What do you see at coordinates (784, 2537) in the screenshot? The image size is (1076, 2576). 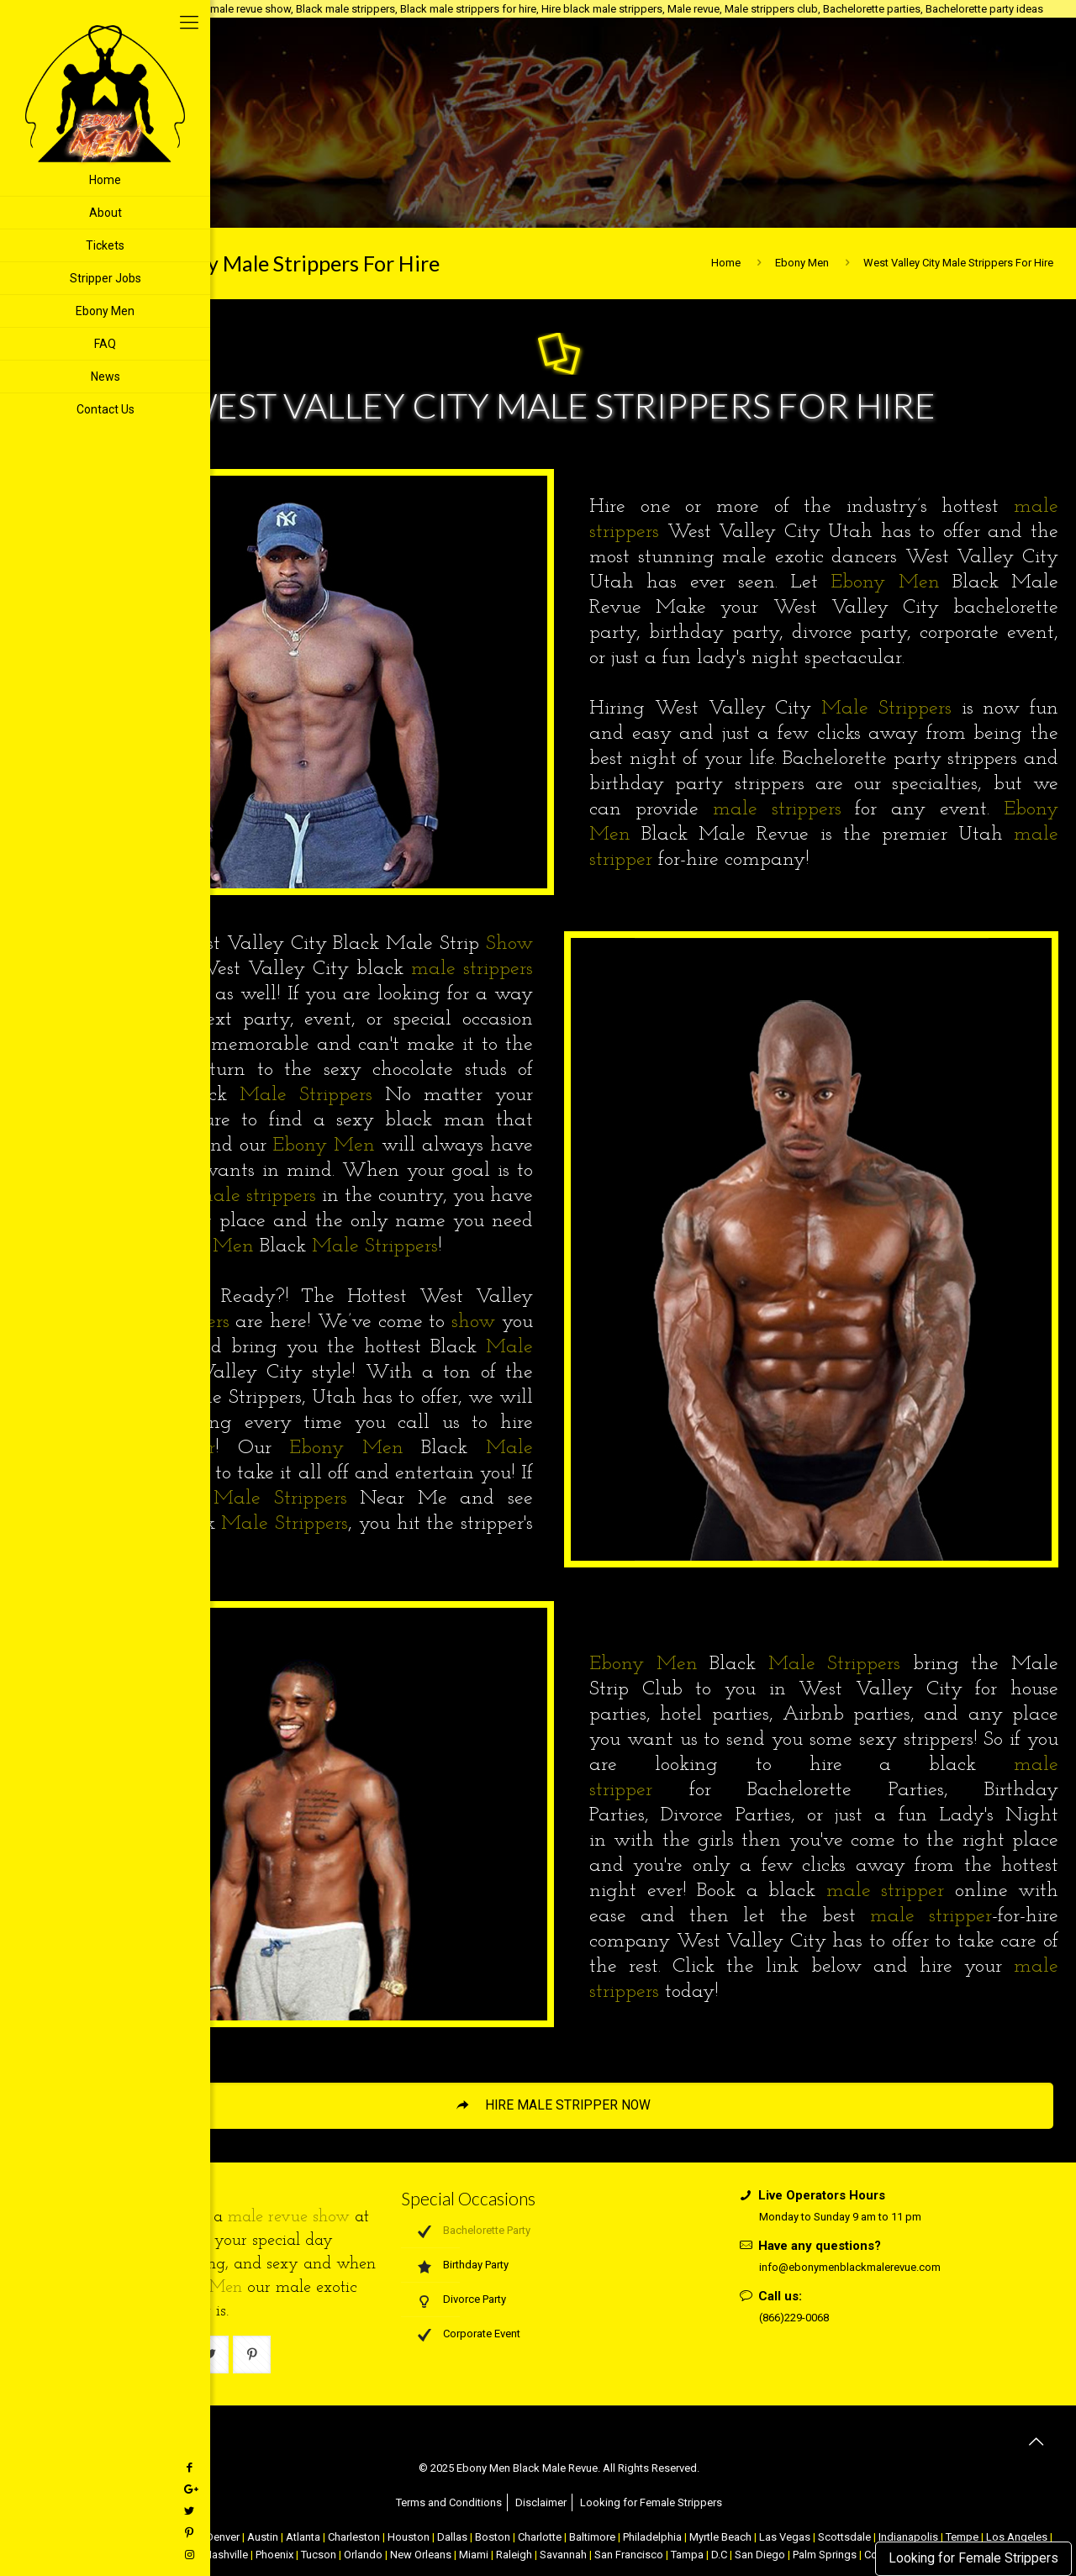 I see `Las Vegas` at bounding box center [784, 2537].